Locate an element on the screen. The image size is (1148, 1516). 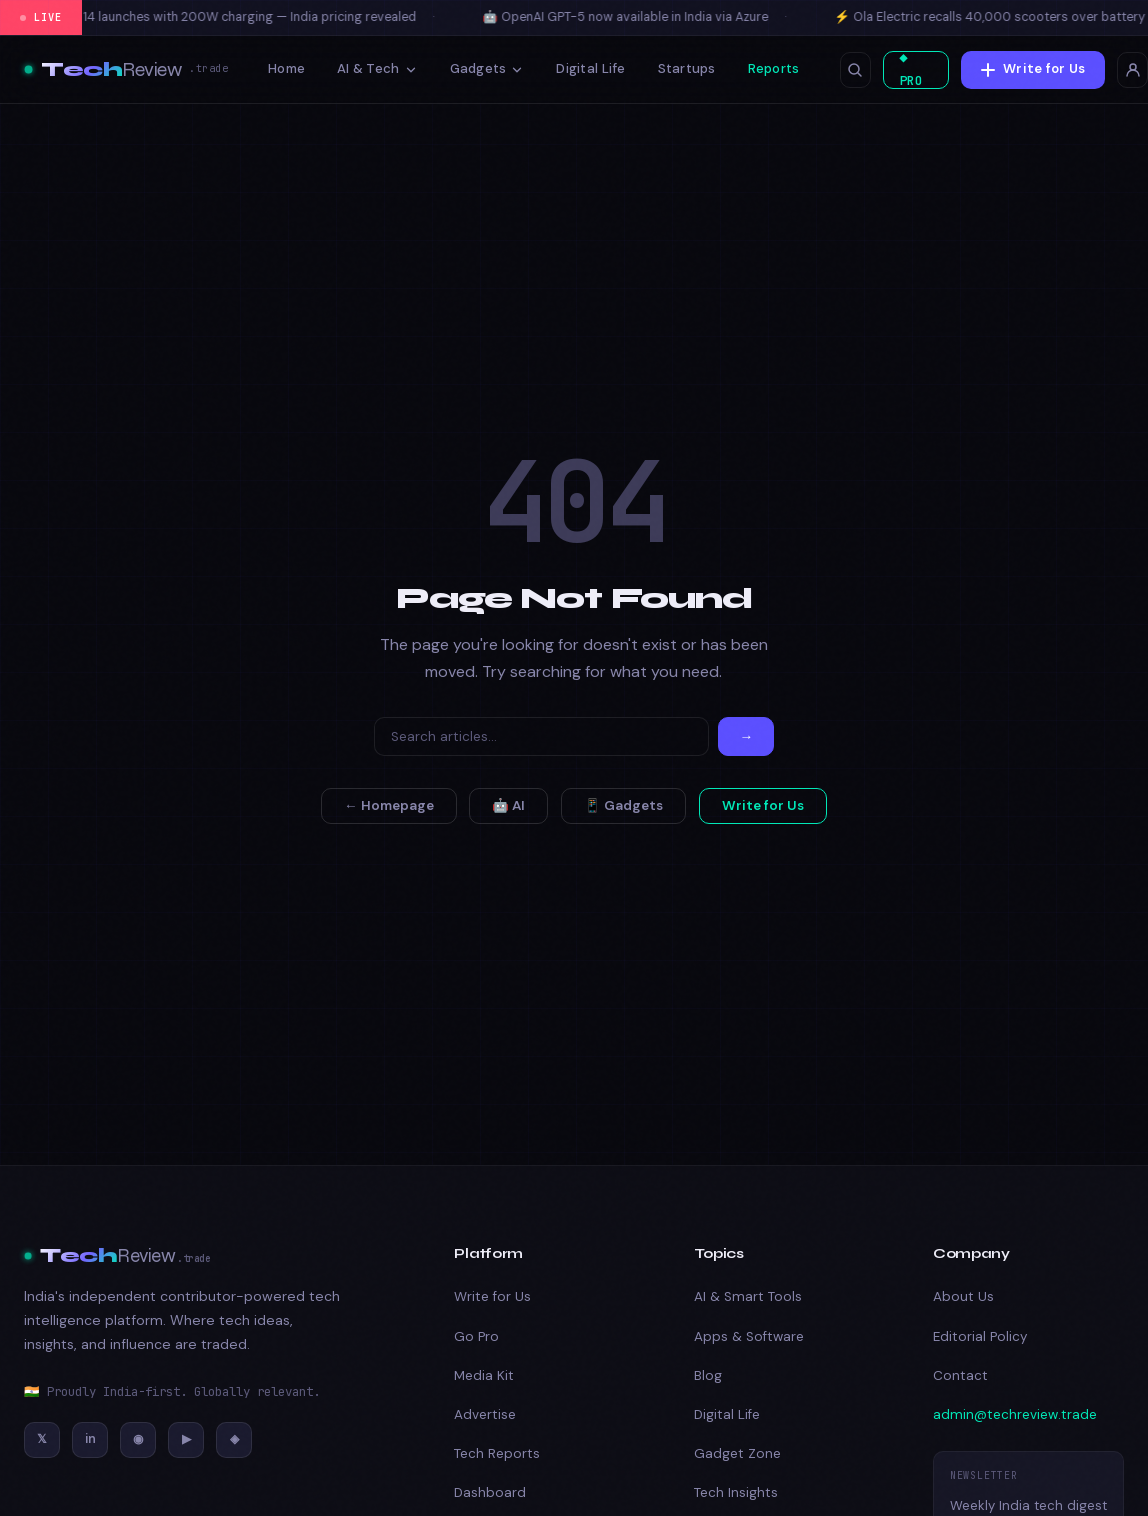
[Twitter/X] is located at coordinates (42, 1440).